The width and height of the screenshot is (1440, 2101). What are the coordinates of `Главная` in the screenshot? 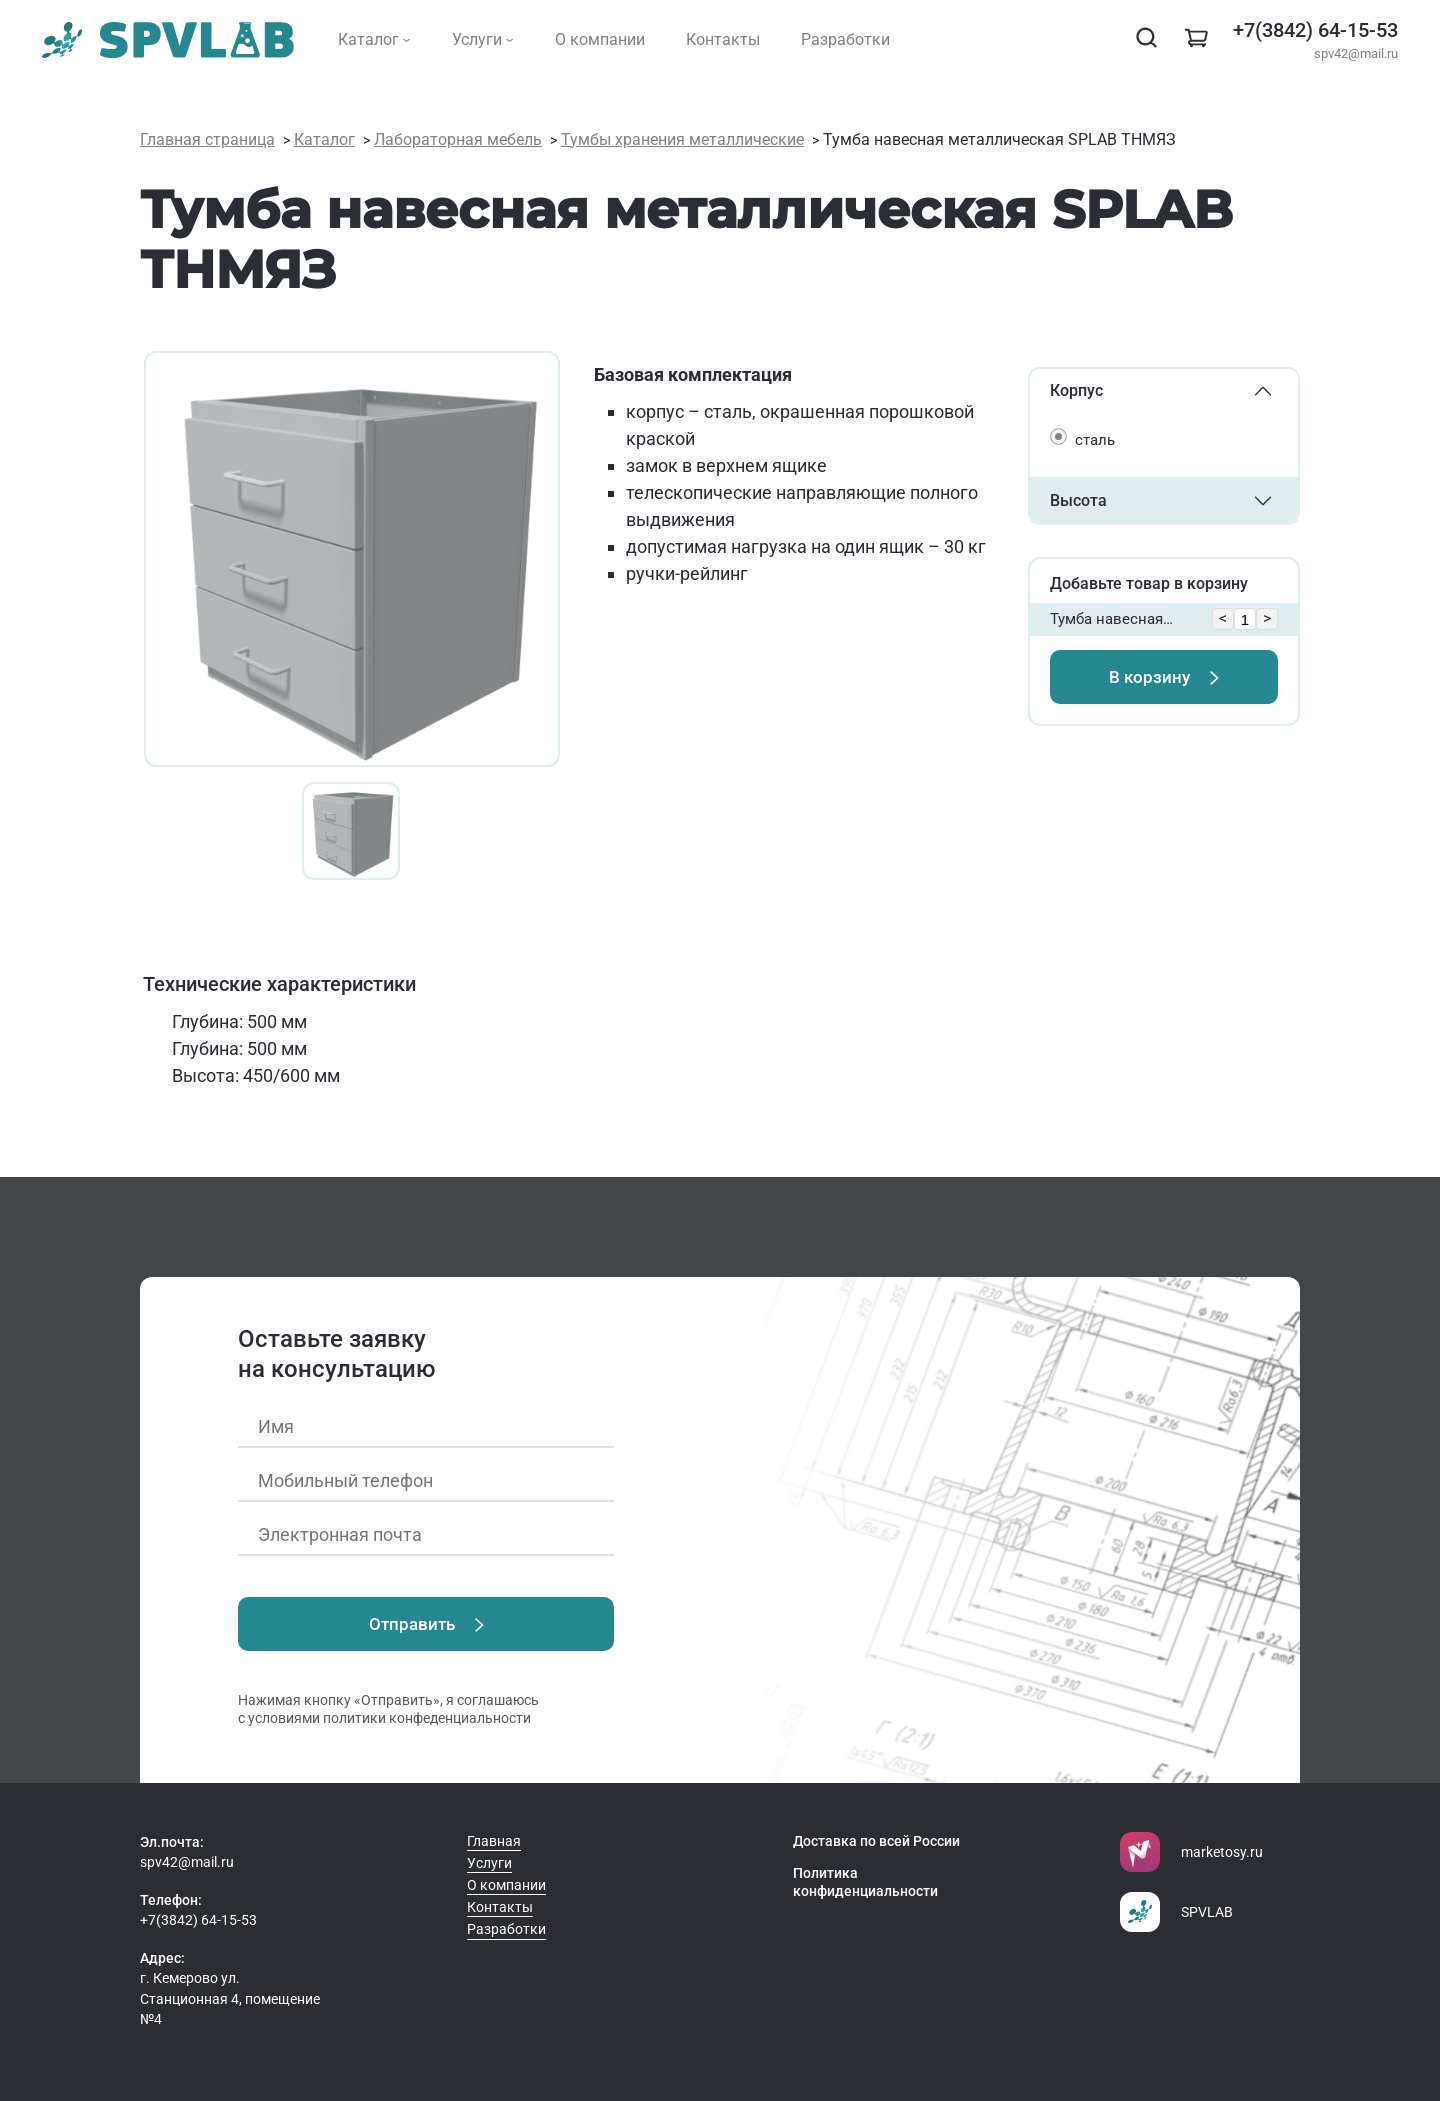 It's located at (494, 1841).